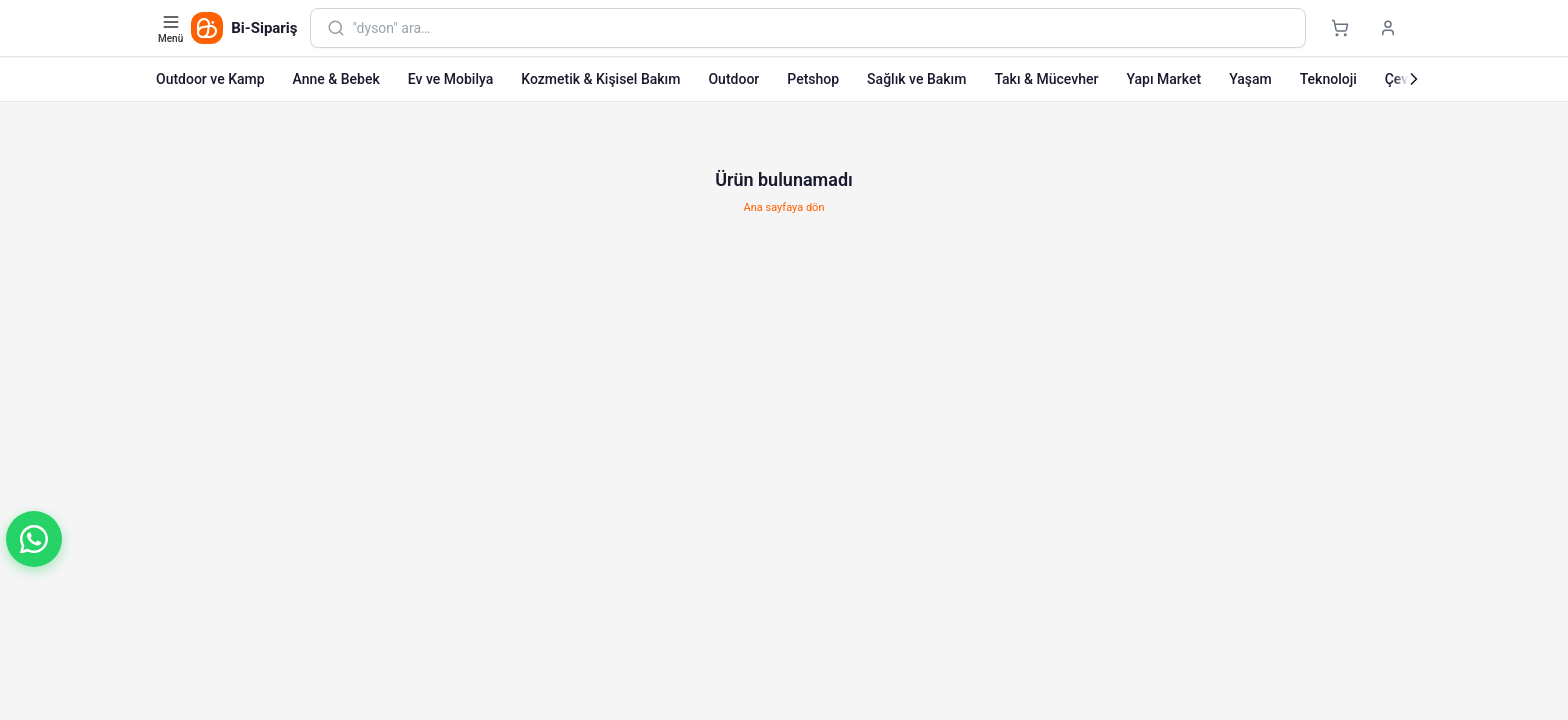 The image size is (1568, 720). I want to click on Sağlık ve Bakım, so click(916, 79).